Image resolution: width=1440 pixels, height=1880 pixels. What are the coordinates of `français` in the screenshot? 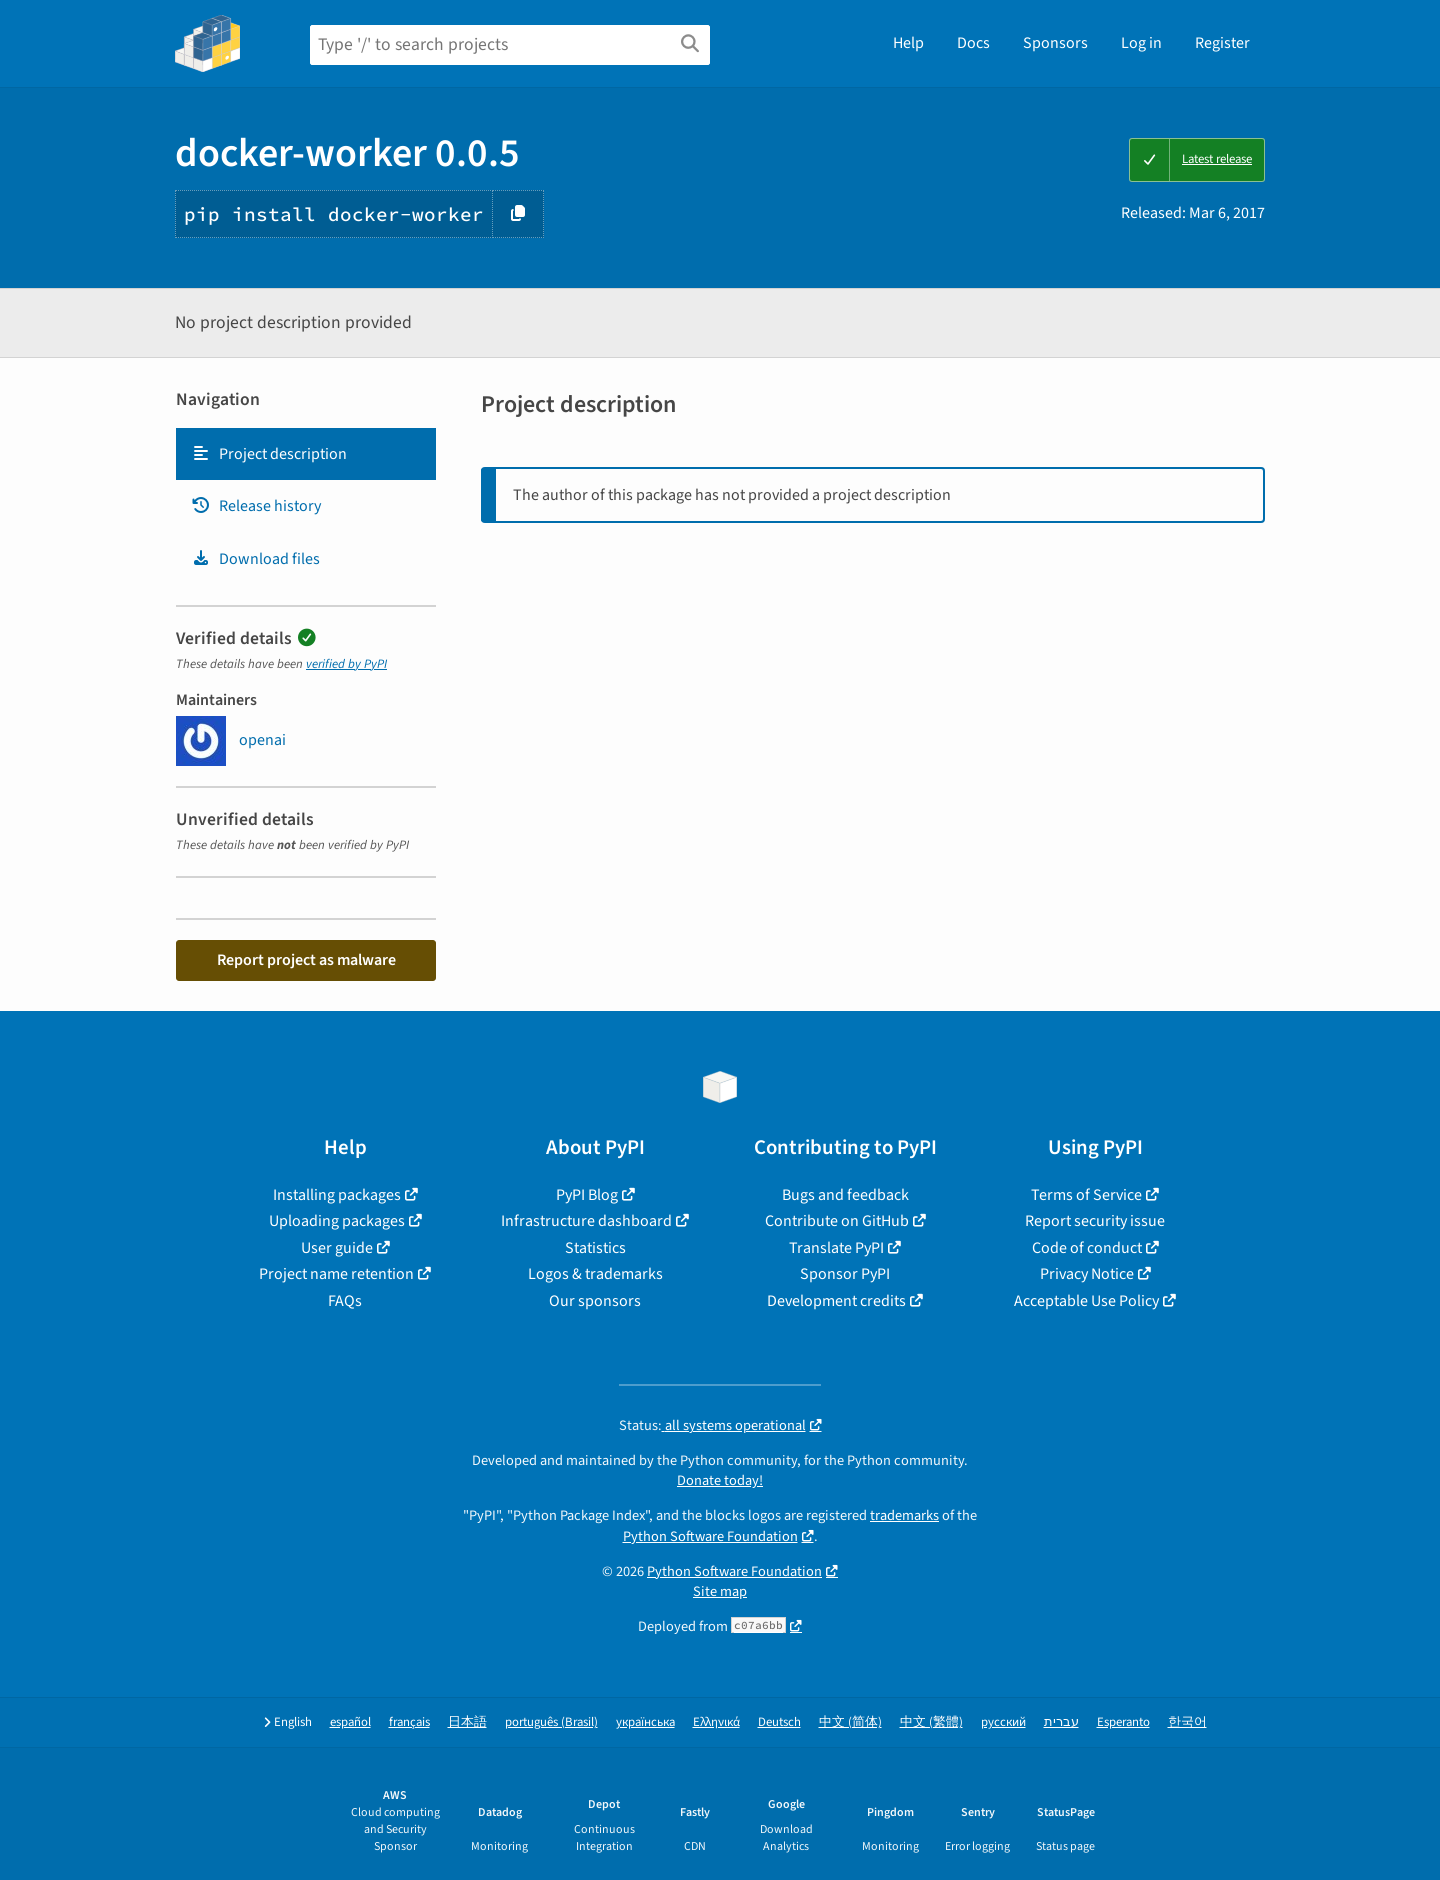 It's located at (409, 1722).